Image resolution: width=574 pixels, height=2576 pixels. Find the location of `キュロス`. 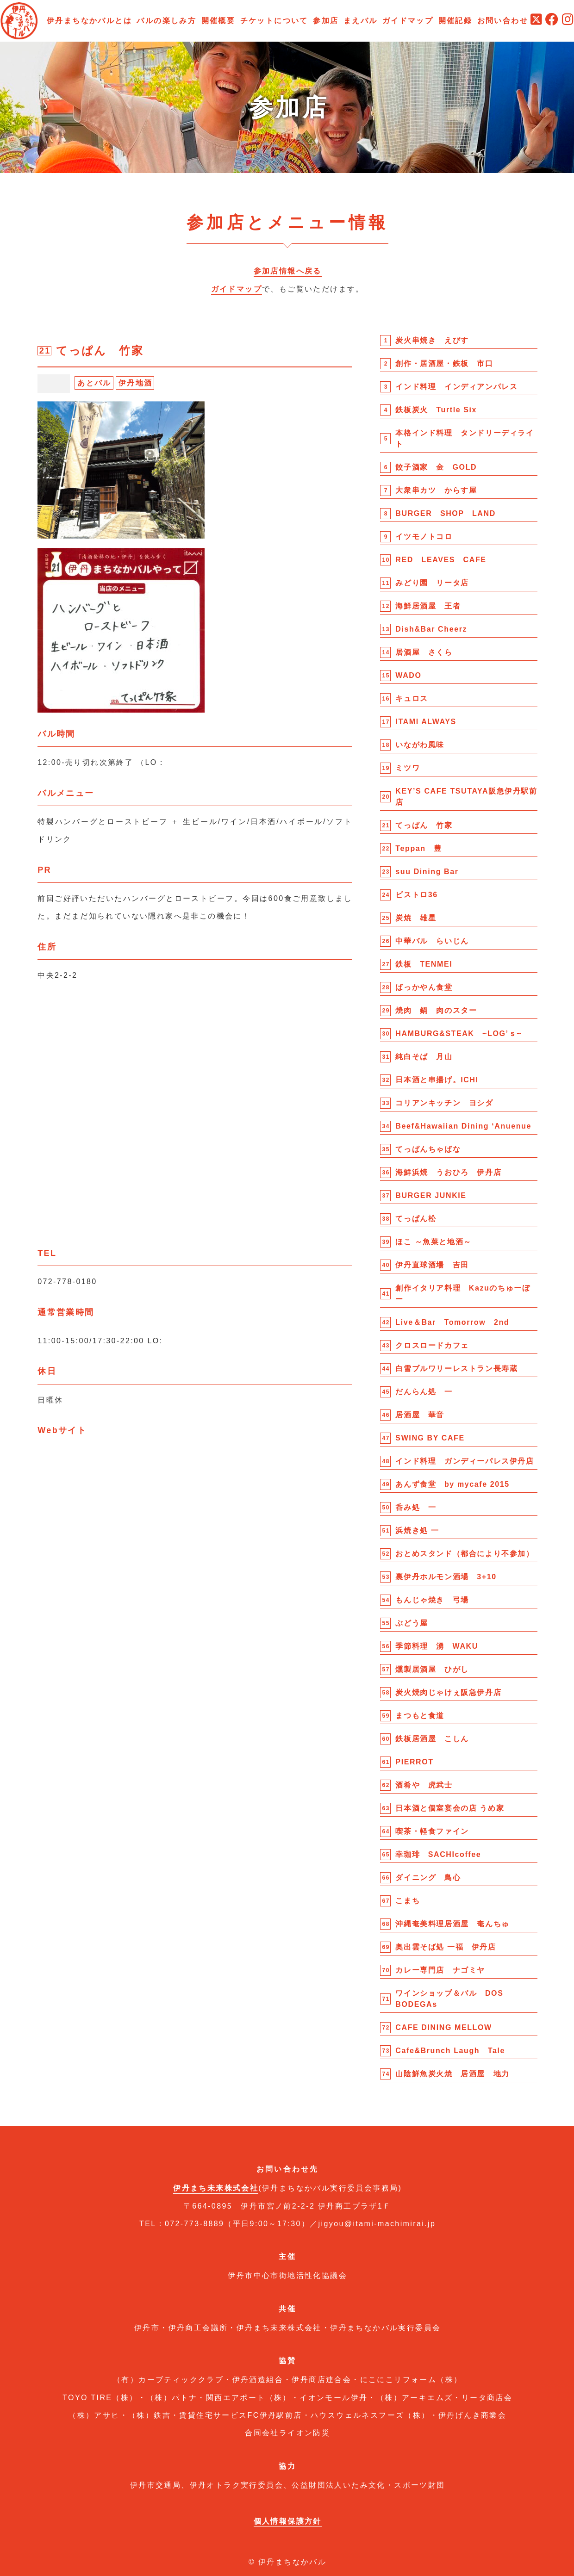

キュロス is located at coordinates (411, 698).